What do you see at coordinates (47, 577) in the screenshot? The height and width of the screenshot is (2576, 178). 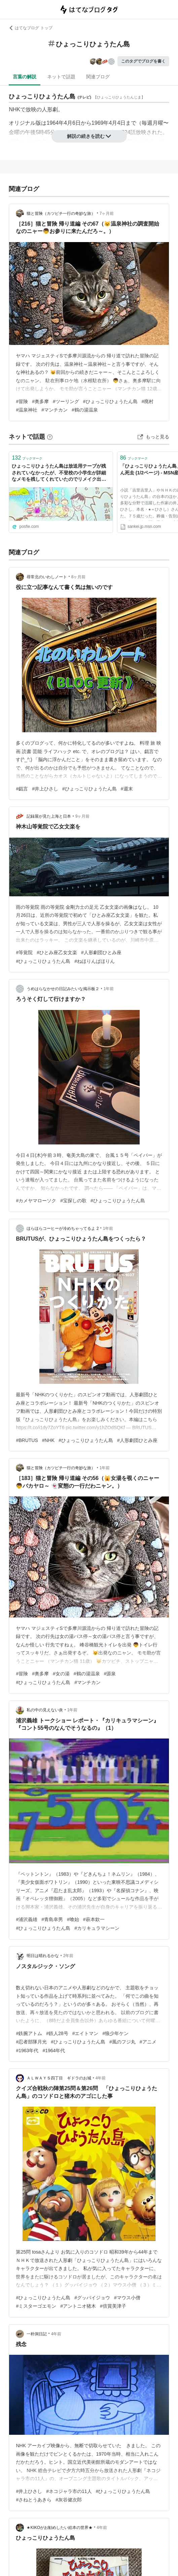 I see `尋常北のいわしノート` at bounding box center [47, 577].